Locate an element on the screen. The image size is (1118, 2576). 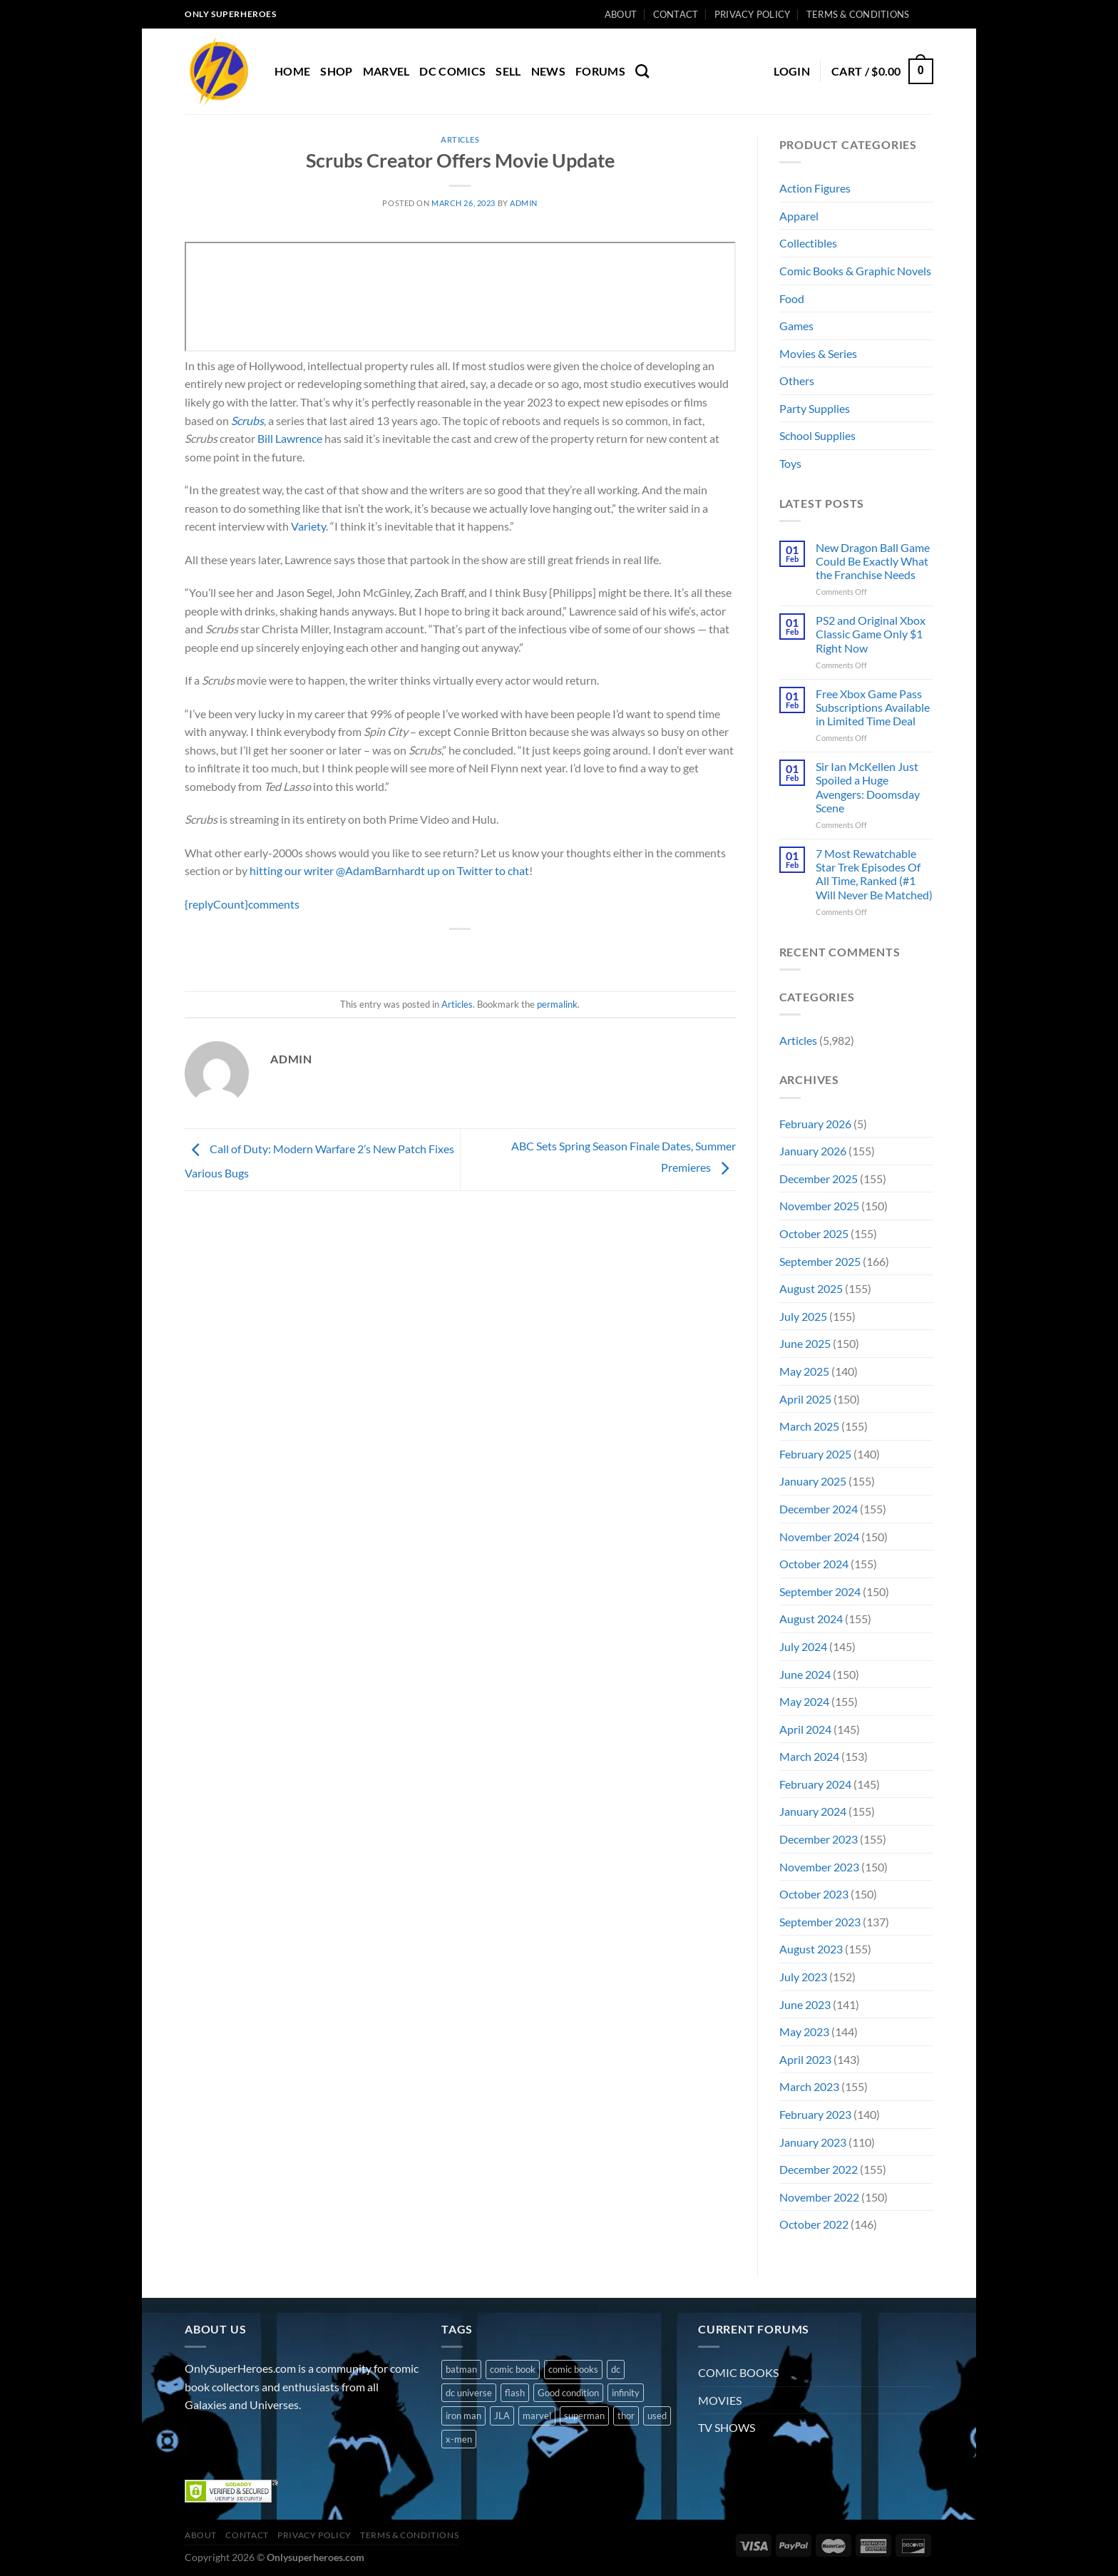
Good condition [Good condition (1 product)] is located at coordinates (568, 2392).